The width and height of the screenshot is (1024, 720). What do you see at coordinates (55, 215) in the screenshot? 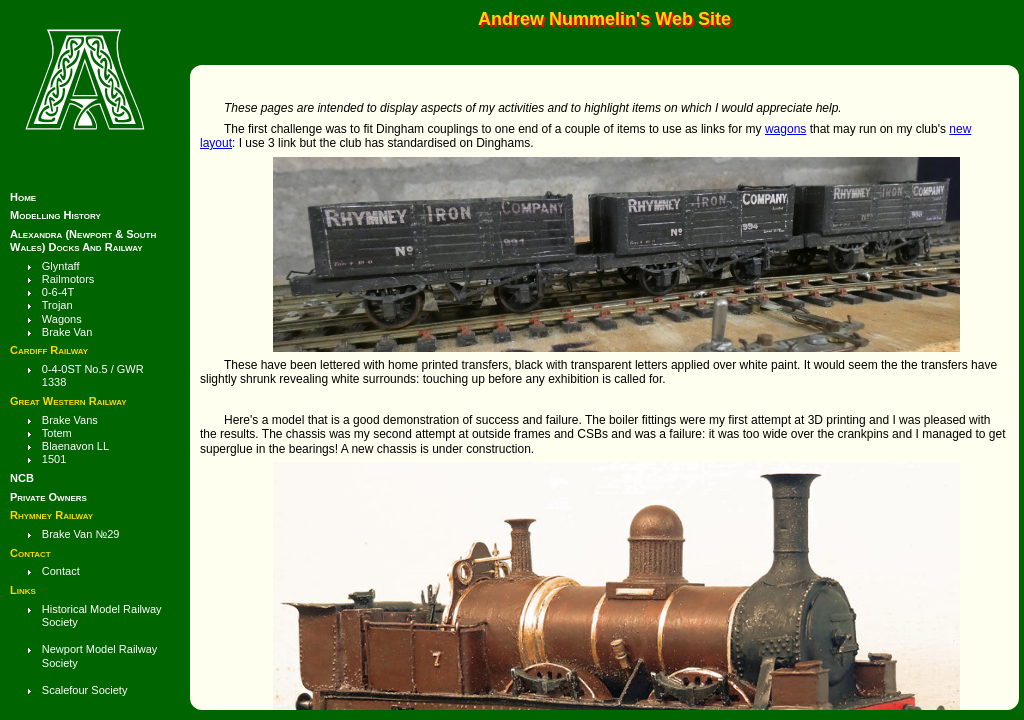
I see `Modelling History` at bounding box center [55, 215].